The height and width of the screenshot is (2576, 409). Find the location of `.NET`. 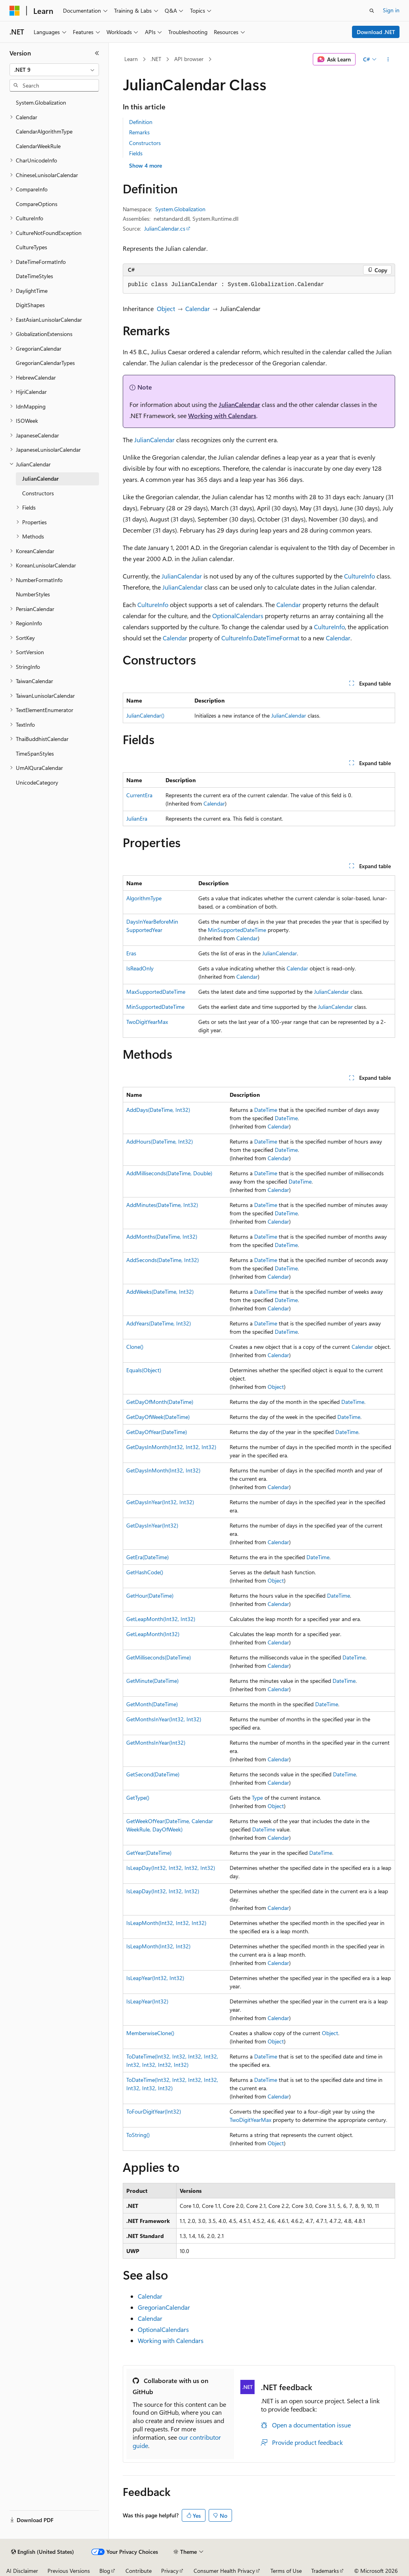

.NET is located at coordinates (155, 59).